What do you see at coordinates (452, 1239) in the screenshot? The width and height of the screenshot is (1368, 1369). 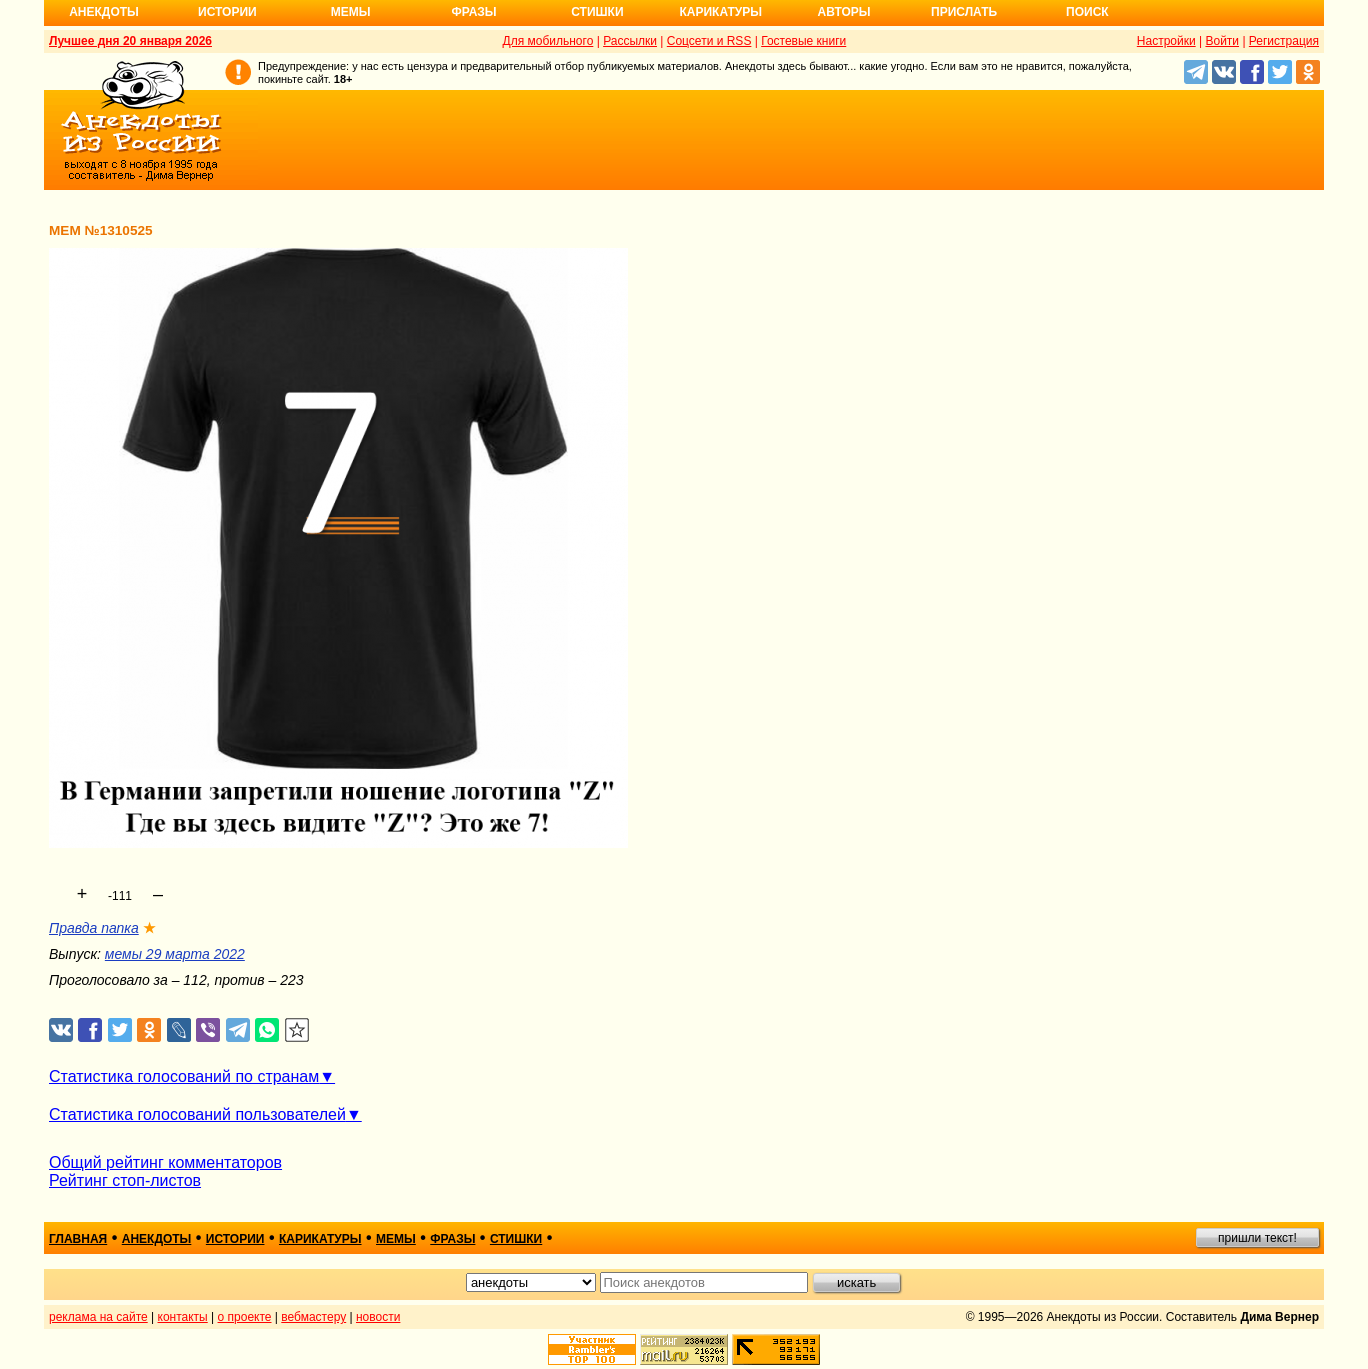 I see `фразы` at bounding box center [452, 1239].